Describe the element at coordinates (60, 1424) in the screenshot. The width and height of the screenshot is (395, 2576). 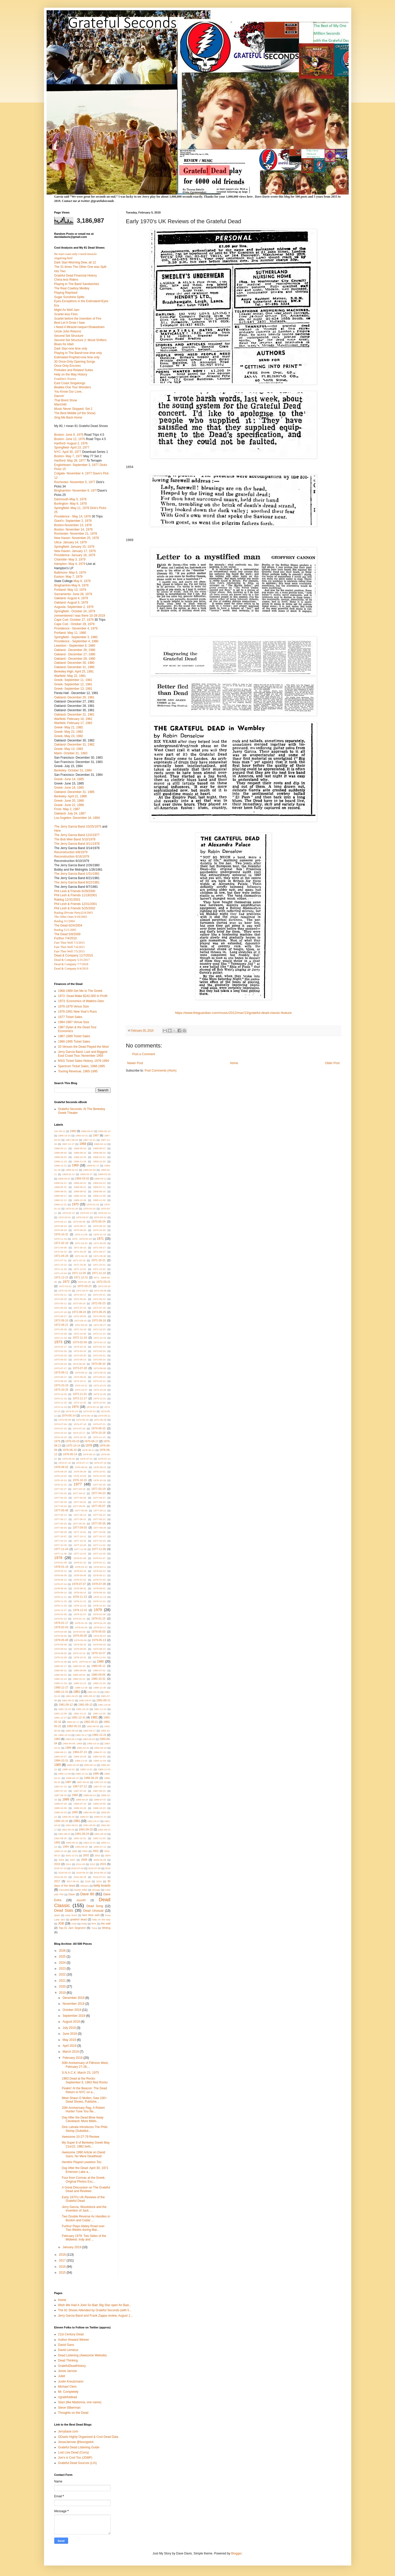
I see `1974-07-04` at that location.